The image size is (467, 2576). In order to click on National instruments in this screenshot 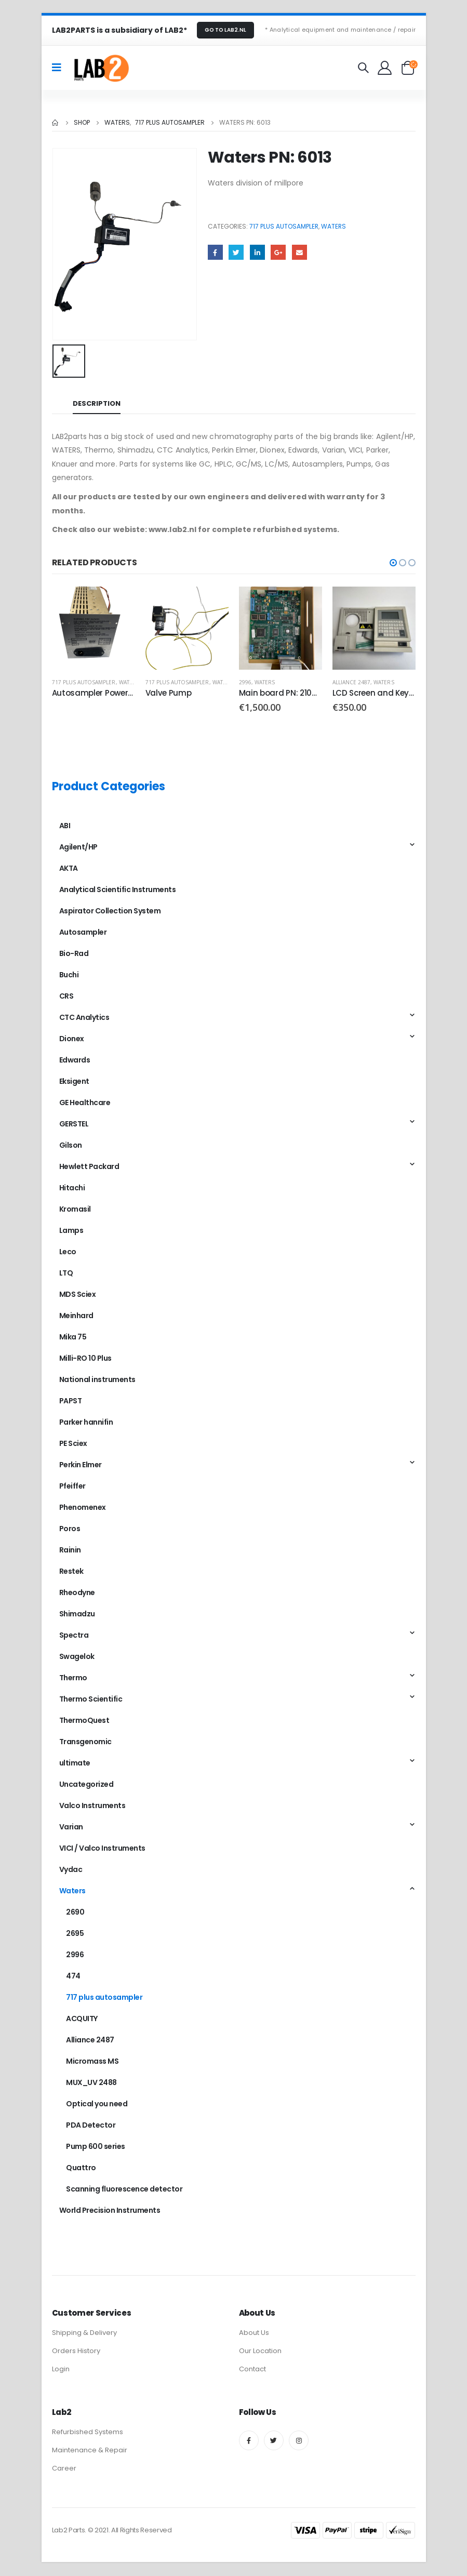, I will do `click(97, 1380)`.